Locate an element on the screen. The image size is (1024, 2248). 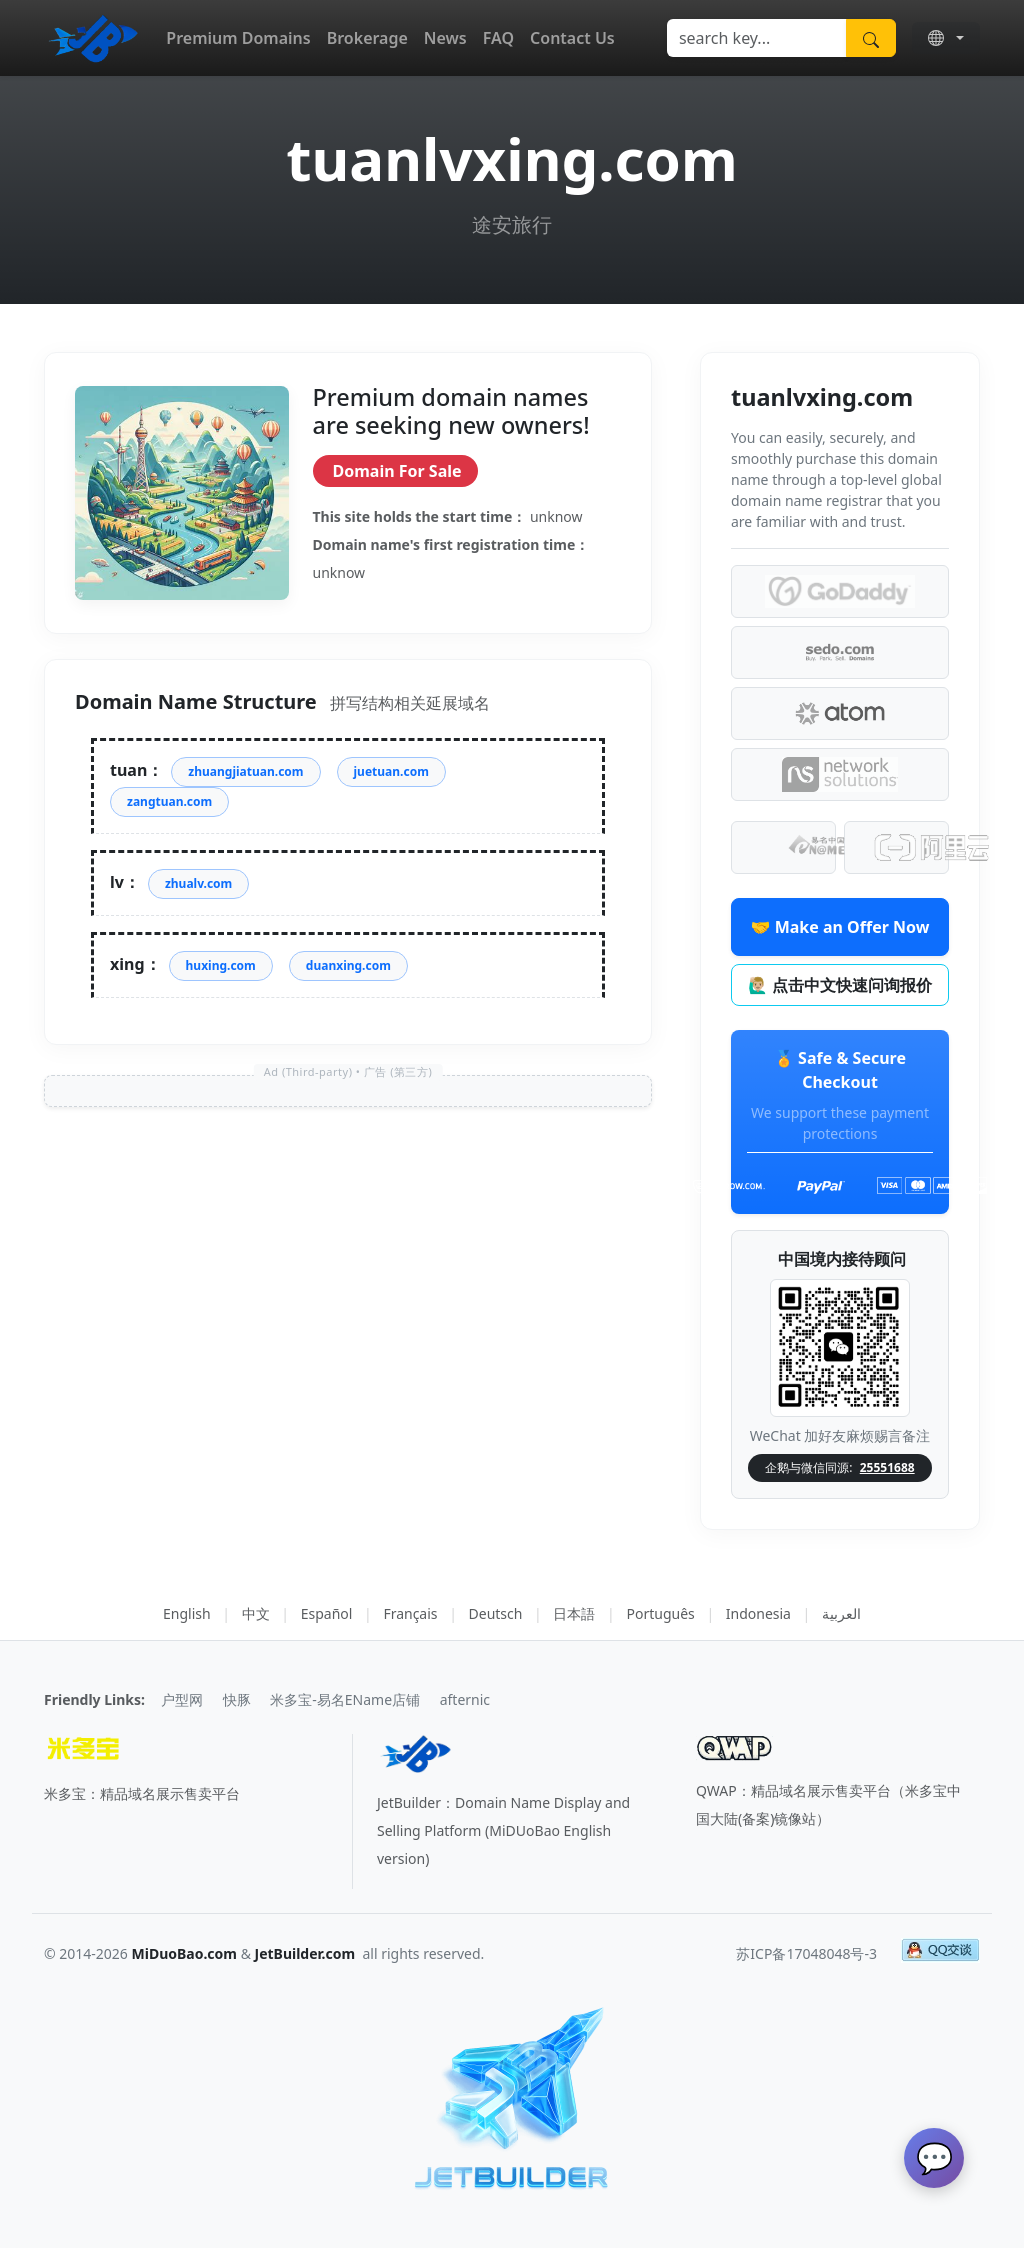
🤝 Make an Offer Now is located at coordinates (840, 927).